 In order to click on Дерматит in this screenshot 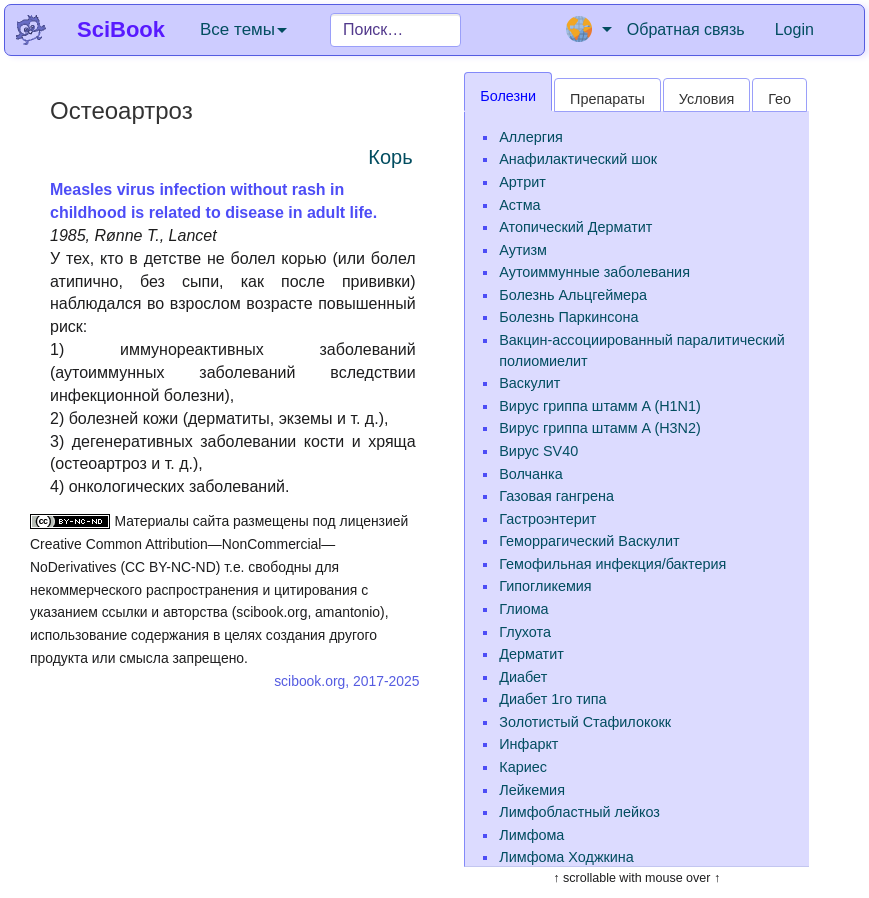, I will do `click(531, 654)`.